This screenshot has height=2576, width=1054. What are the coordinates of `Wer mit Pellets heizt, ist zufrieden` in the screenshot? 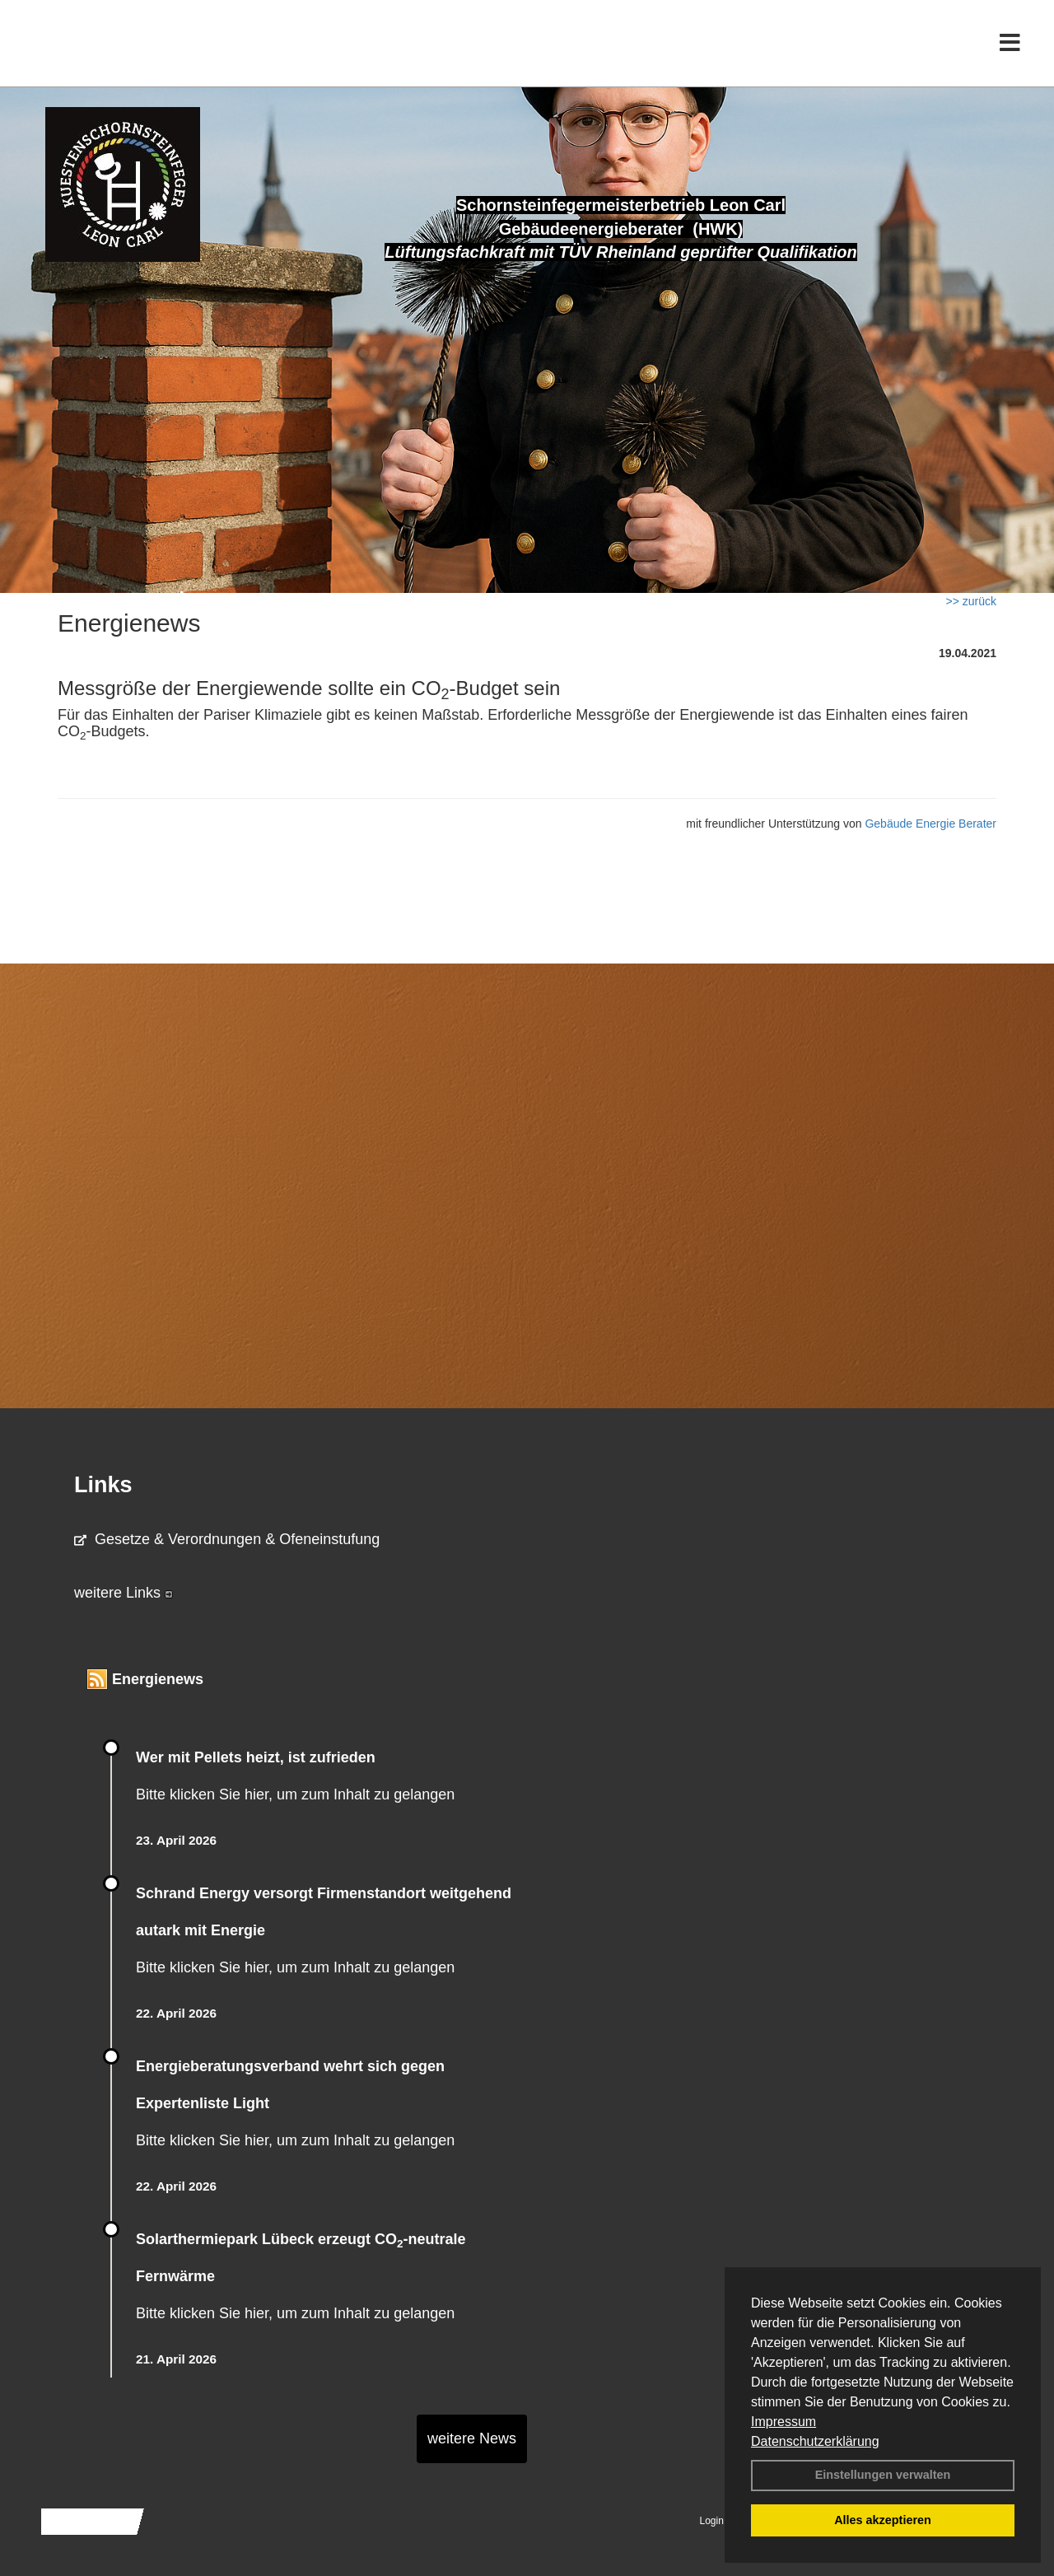 It's located at (255, 1757).